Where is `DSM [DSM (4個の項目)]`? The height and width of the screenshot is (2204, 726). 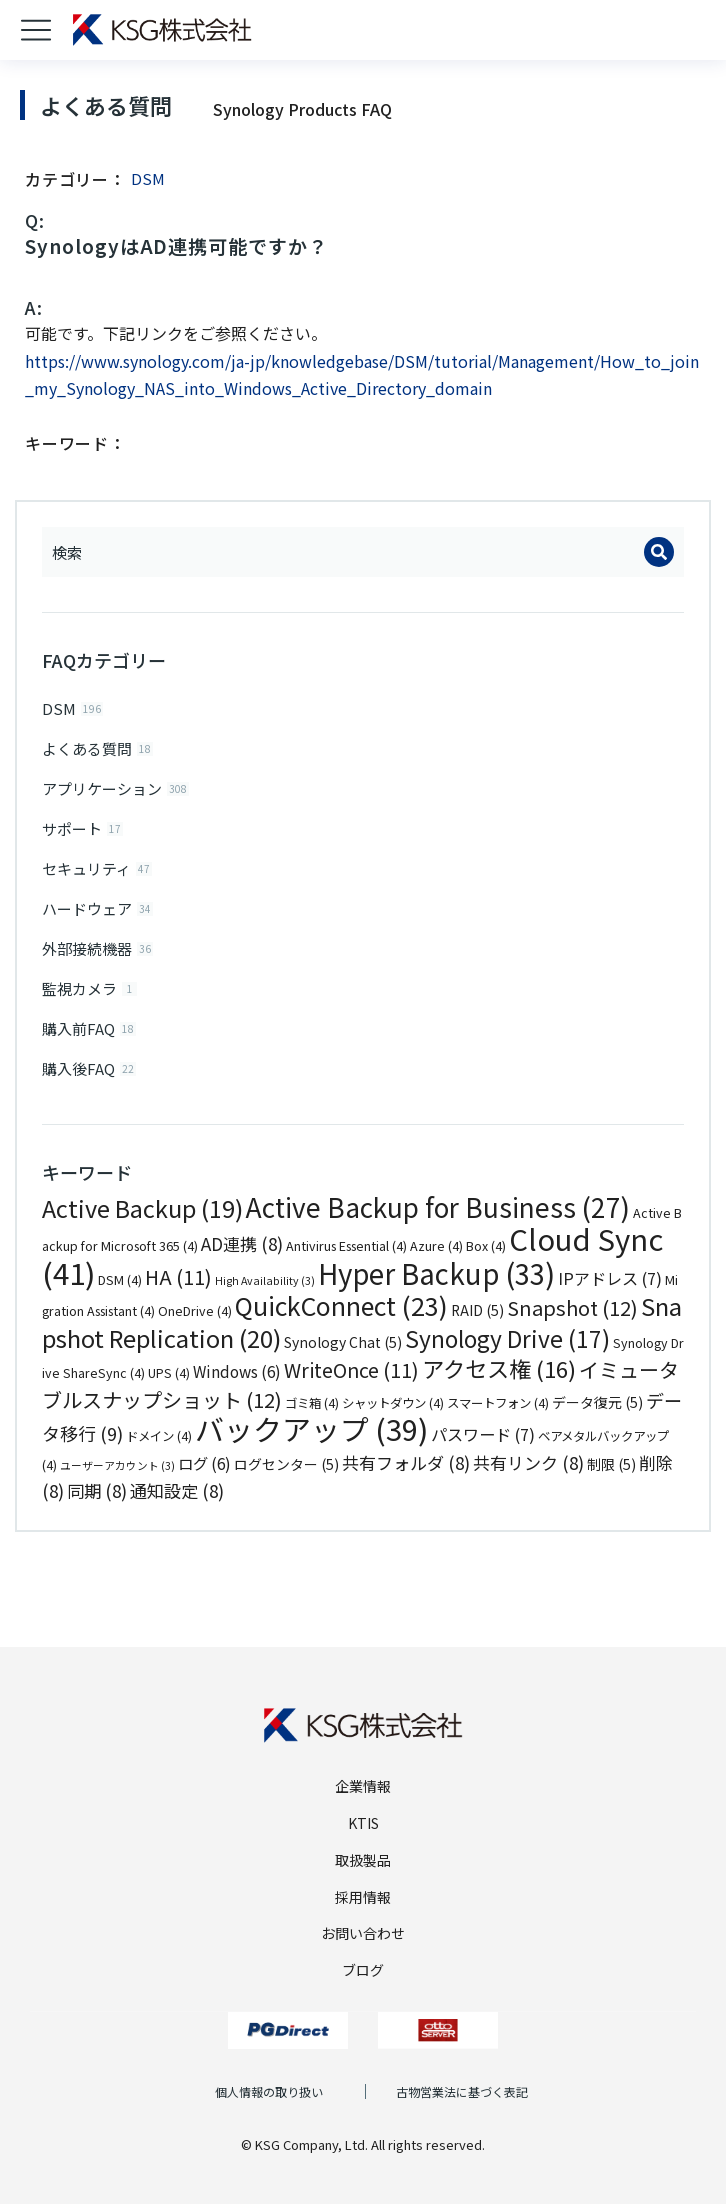 DSM [DSM (4個の項目)] is located at coordinates (120, 1280).